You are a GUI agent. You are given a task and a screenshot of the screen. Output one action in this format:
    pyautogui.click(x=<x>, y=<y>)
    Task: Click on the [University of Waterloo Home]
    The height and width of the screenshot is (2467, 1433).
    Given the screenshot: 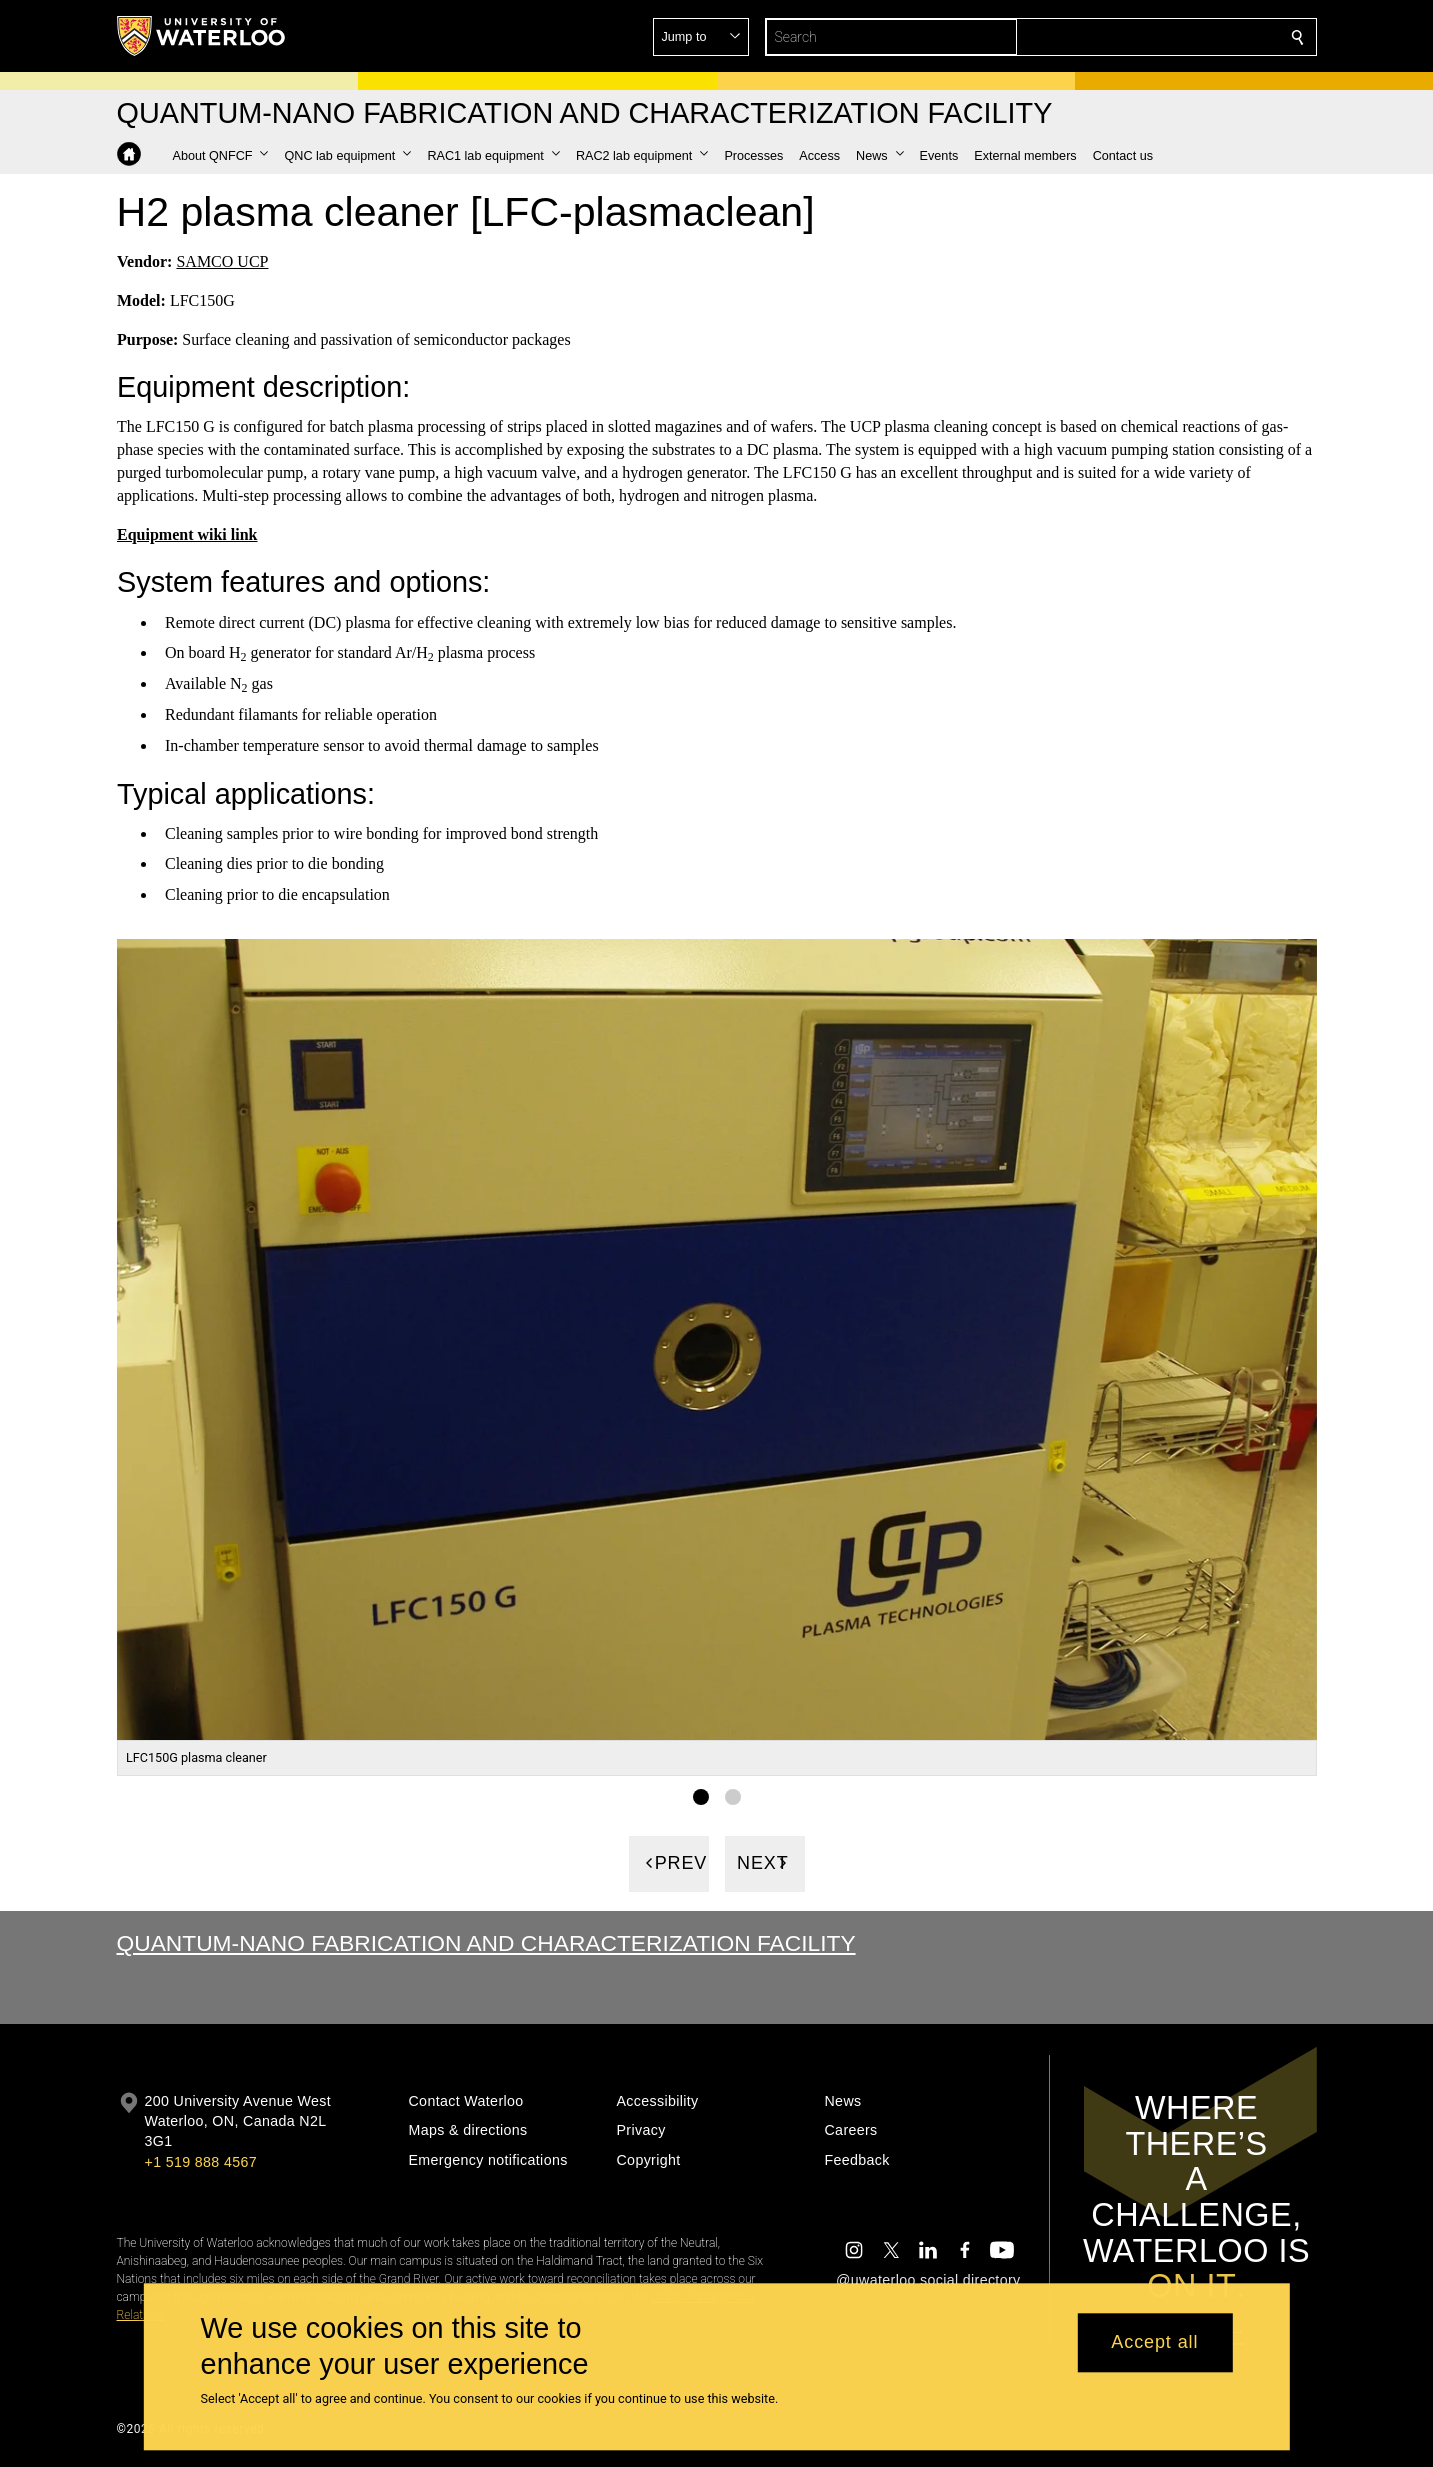 What is the action you would take?
    pyautogui.click(x=202, y=36)
    